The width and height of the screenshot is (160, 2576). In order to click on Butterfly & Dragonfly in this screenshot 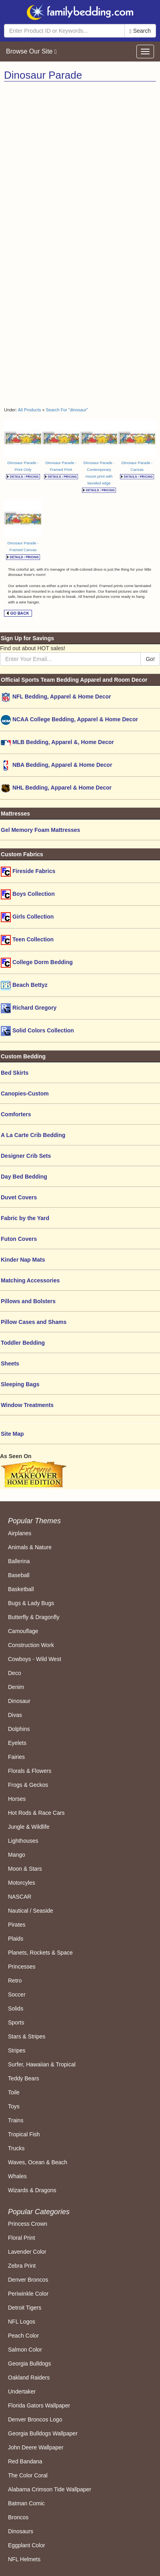, I will do `click(33, 1617)`.